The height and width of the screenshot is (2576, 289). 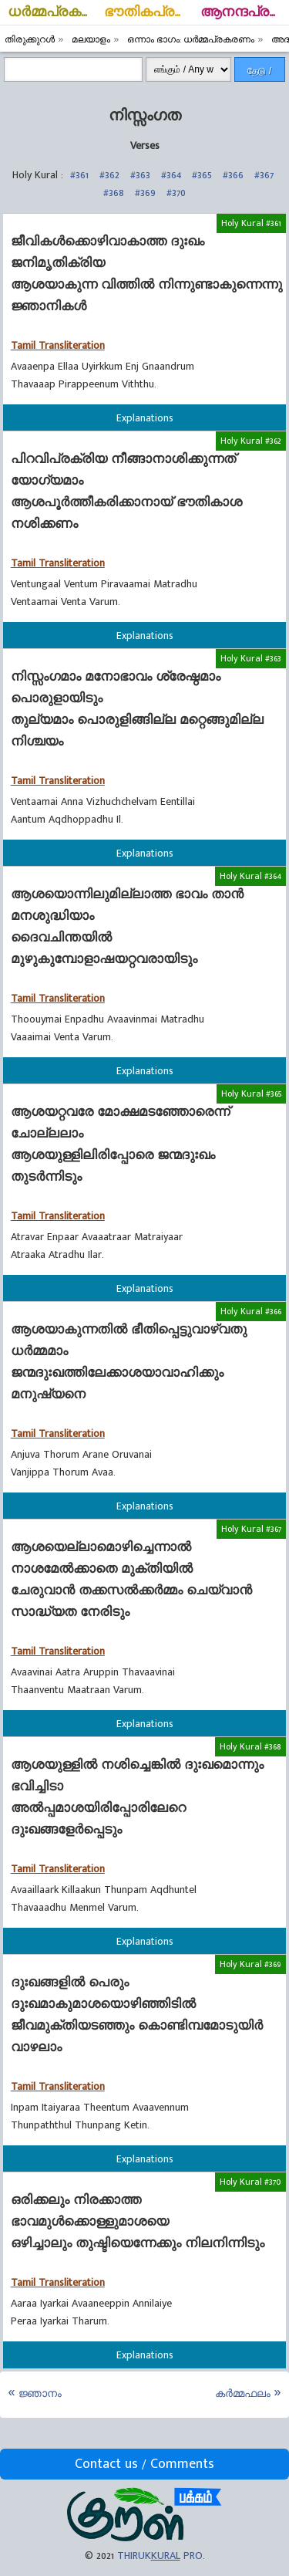 What do you see at coordinates (250, 876) in the screenshot?
I see `Holy Kural #364` at bounding box center [250, 876].